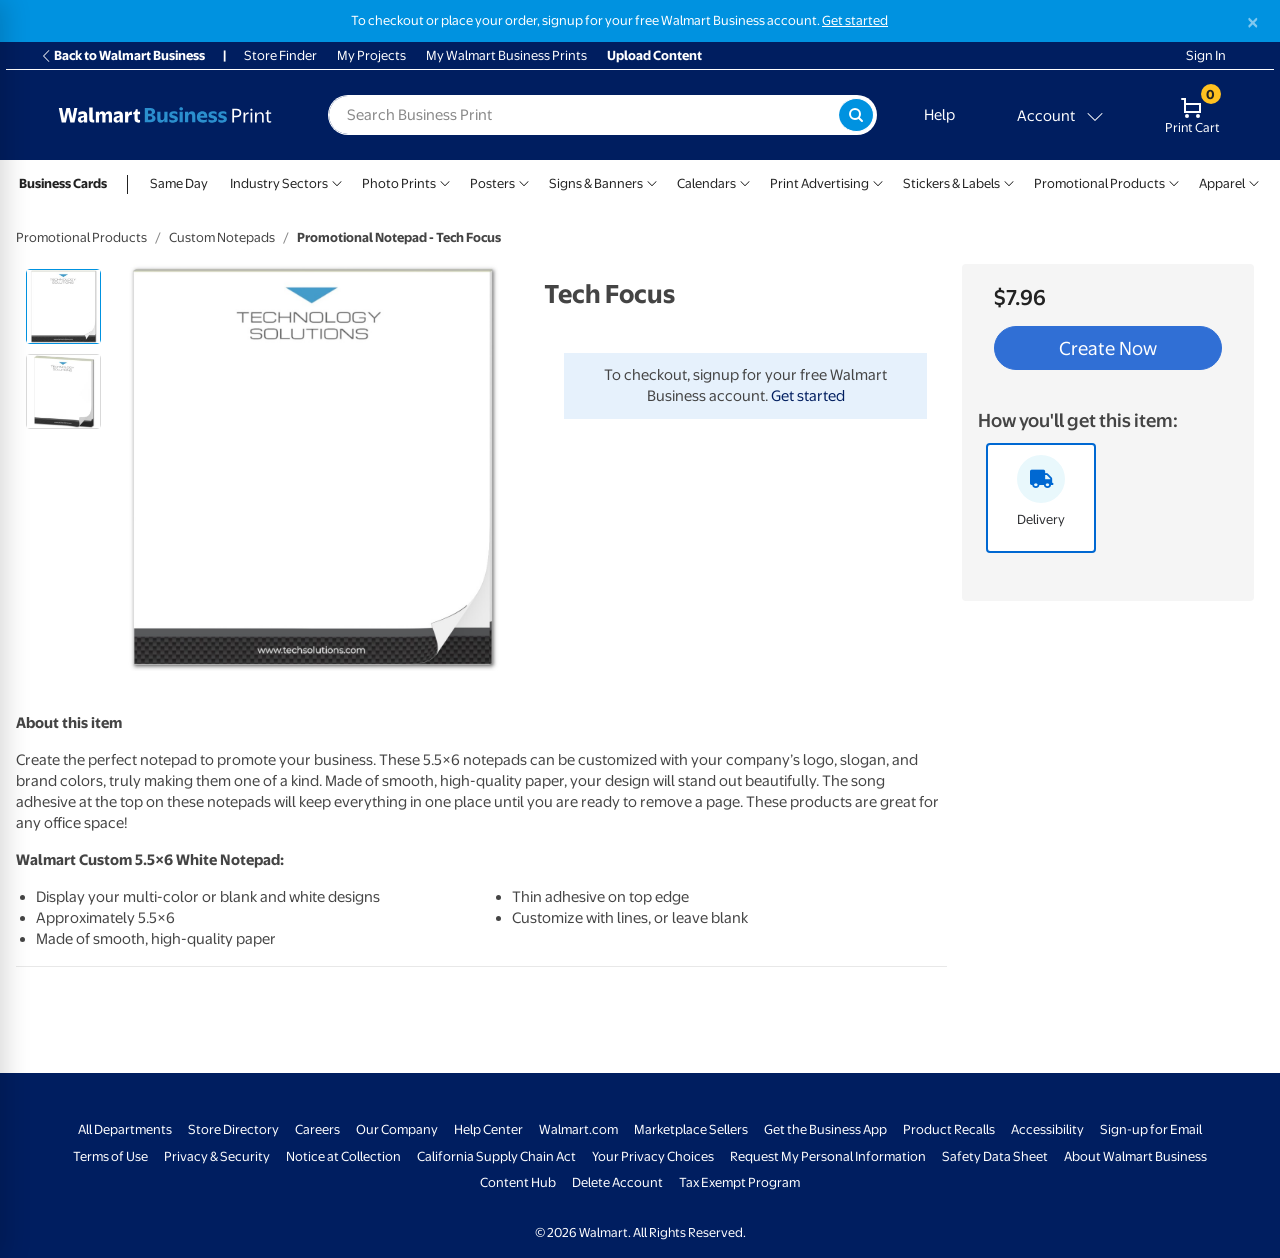 The width and height of the screenshot is (1280, 1258). What do you see at coordinates (855, 20) in the screenshot?
I see `Get started [Get started with a free Walmart Business account (opens in new tab)]` at bounding box center [855, 20].